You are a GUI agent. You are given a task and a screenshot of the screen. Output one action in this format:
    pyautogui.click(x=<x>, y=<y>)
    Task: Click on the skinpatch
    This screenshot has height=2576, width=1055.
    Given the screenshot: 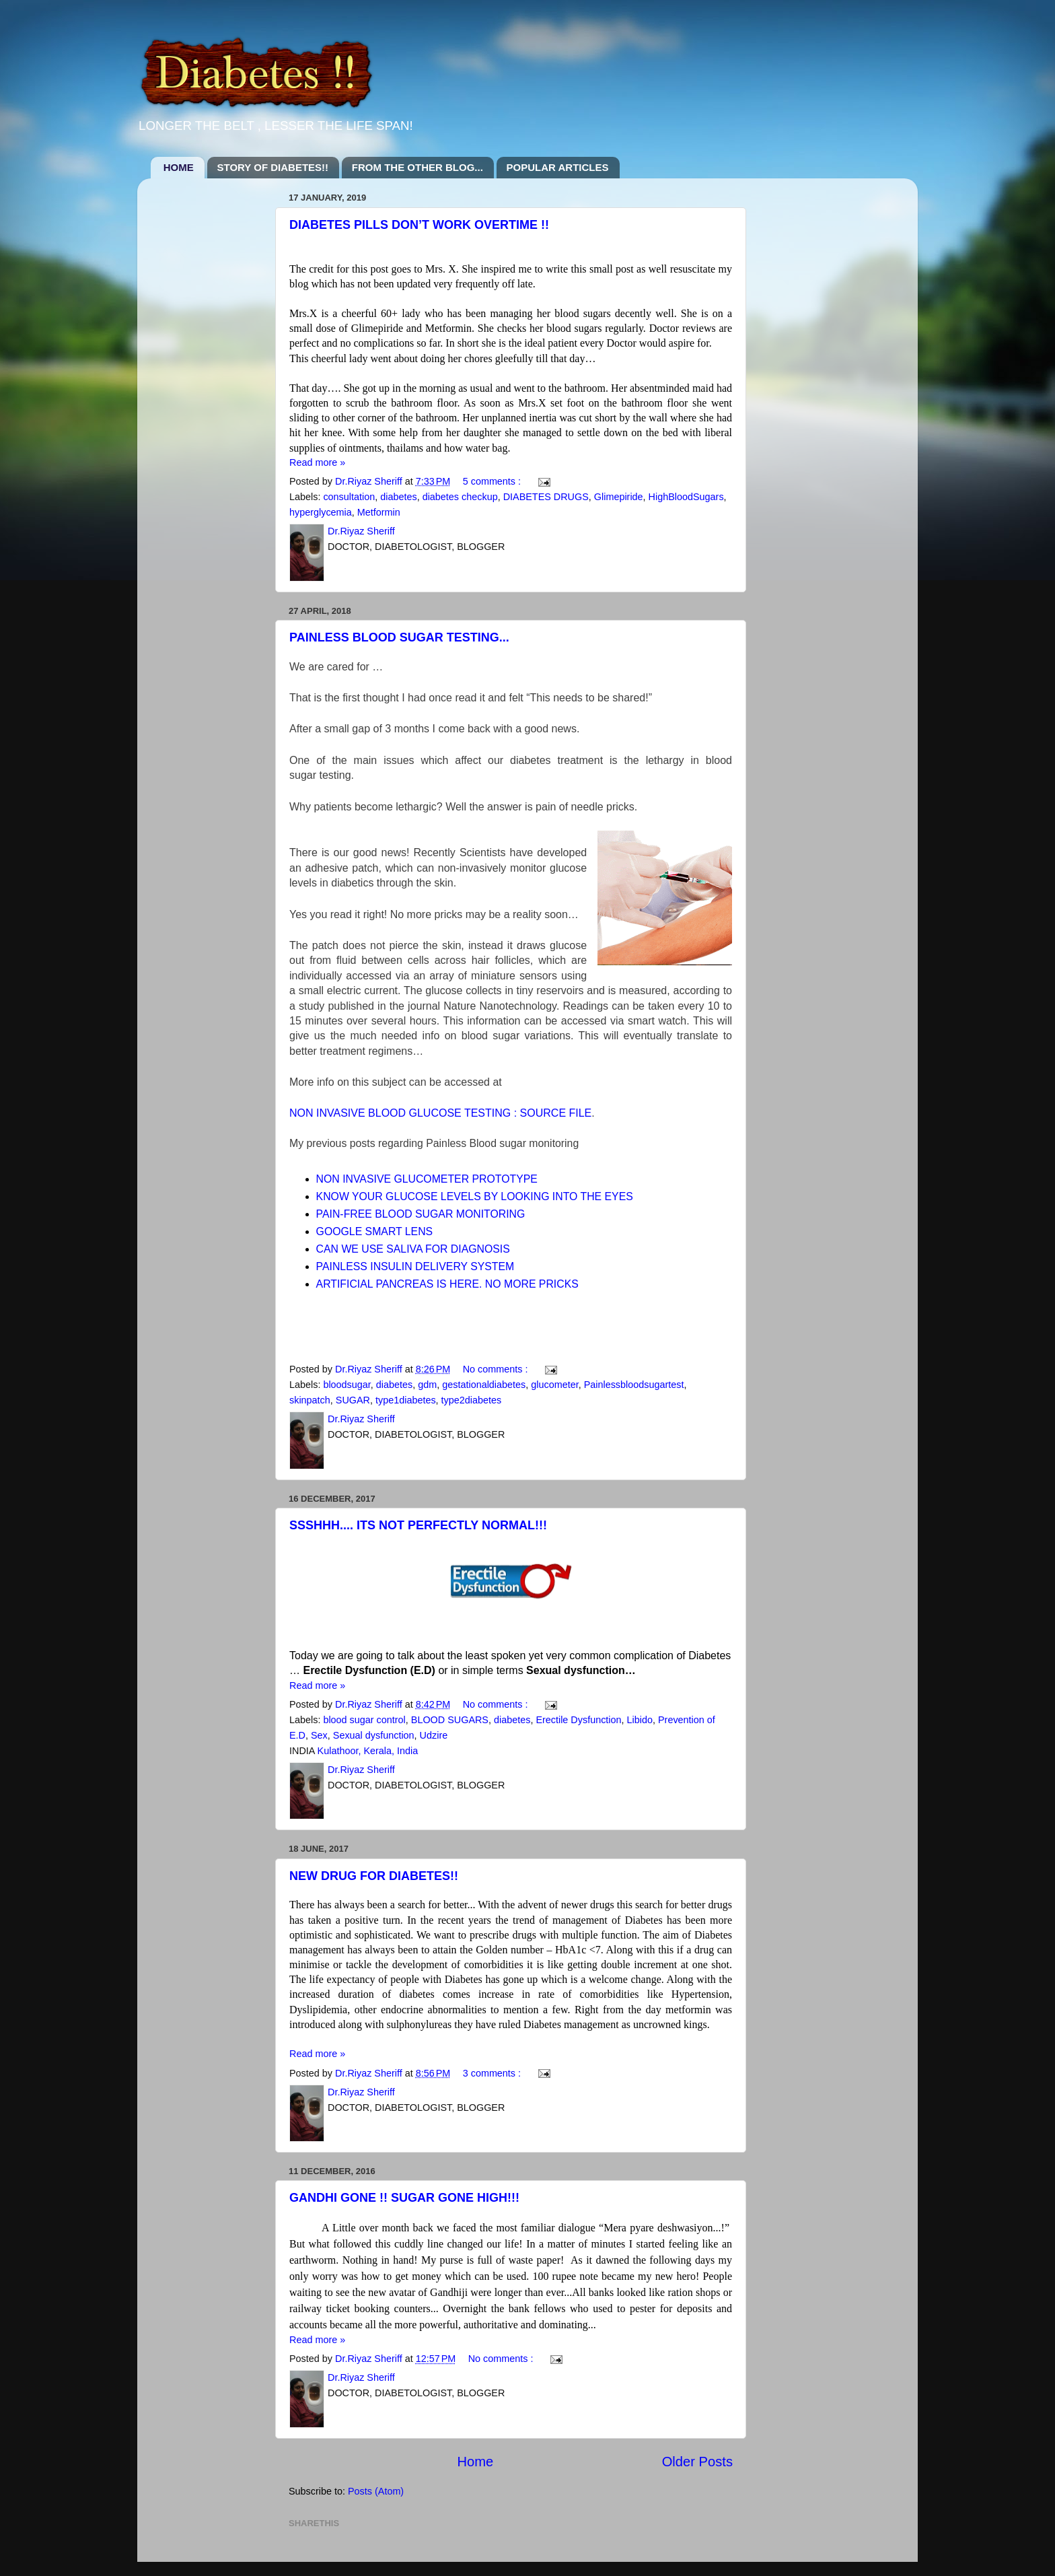 What is the action you would take?
    pyautogui.click(x=309, y=1400)
    